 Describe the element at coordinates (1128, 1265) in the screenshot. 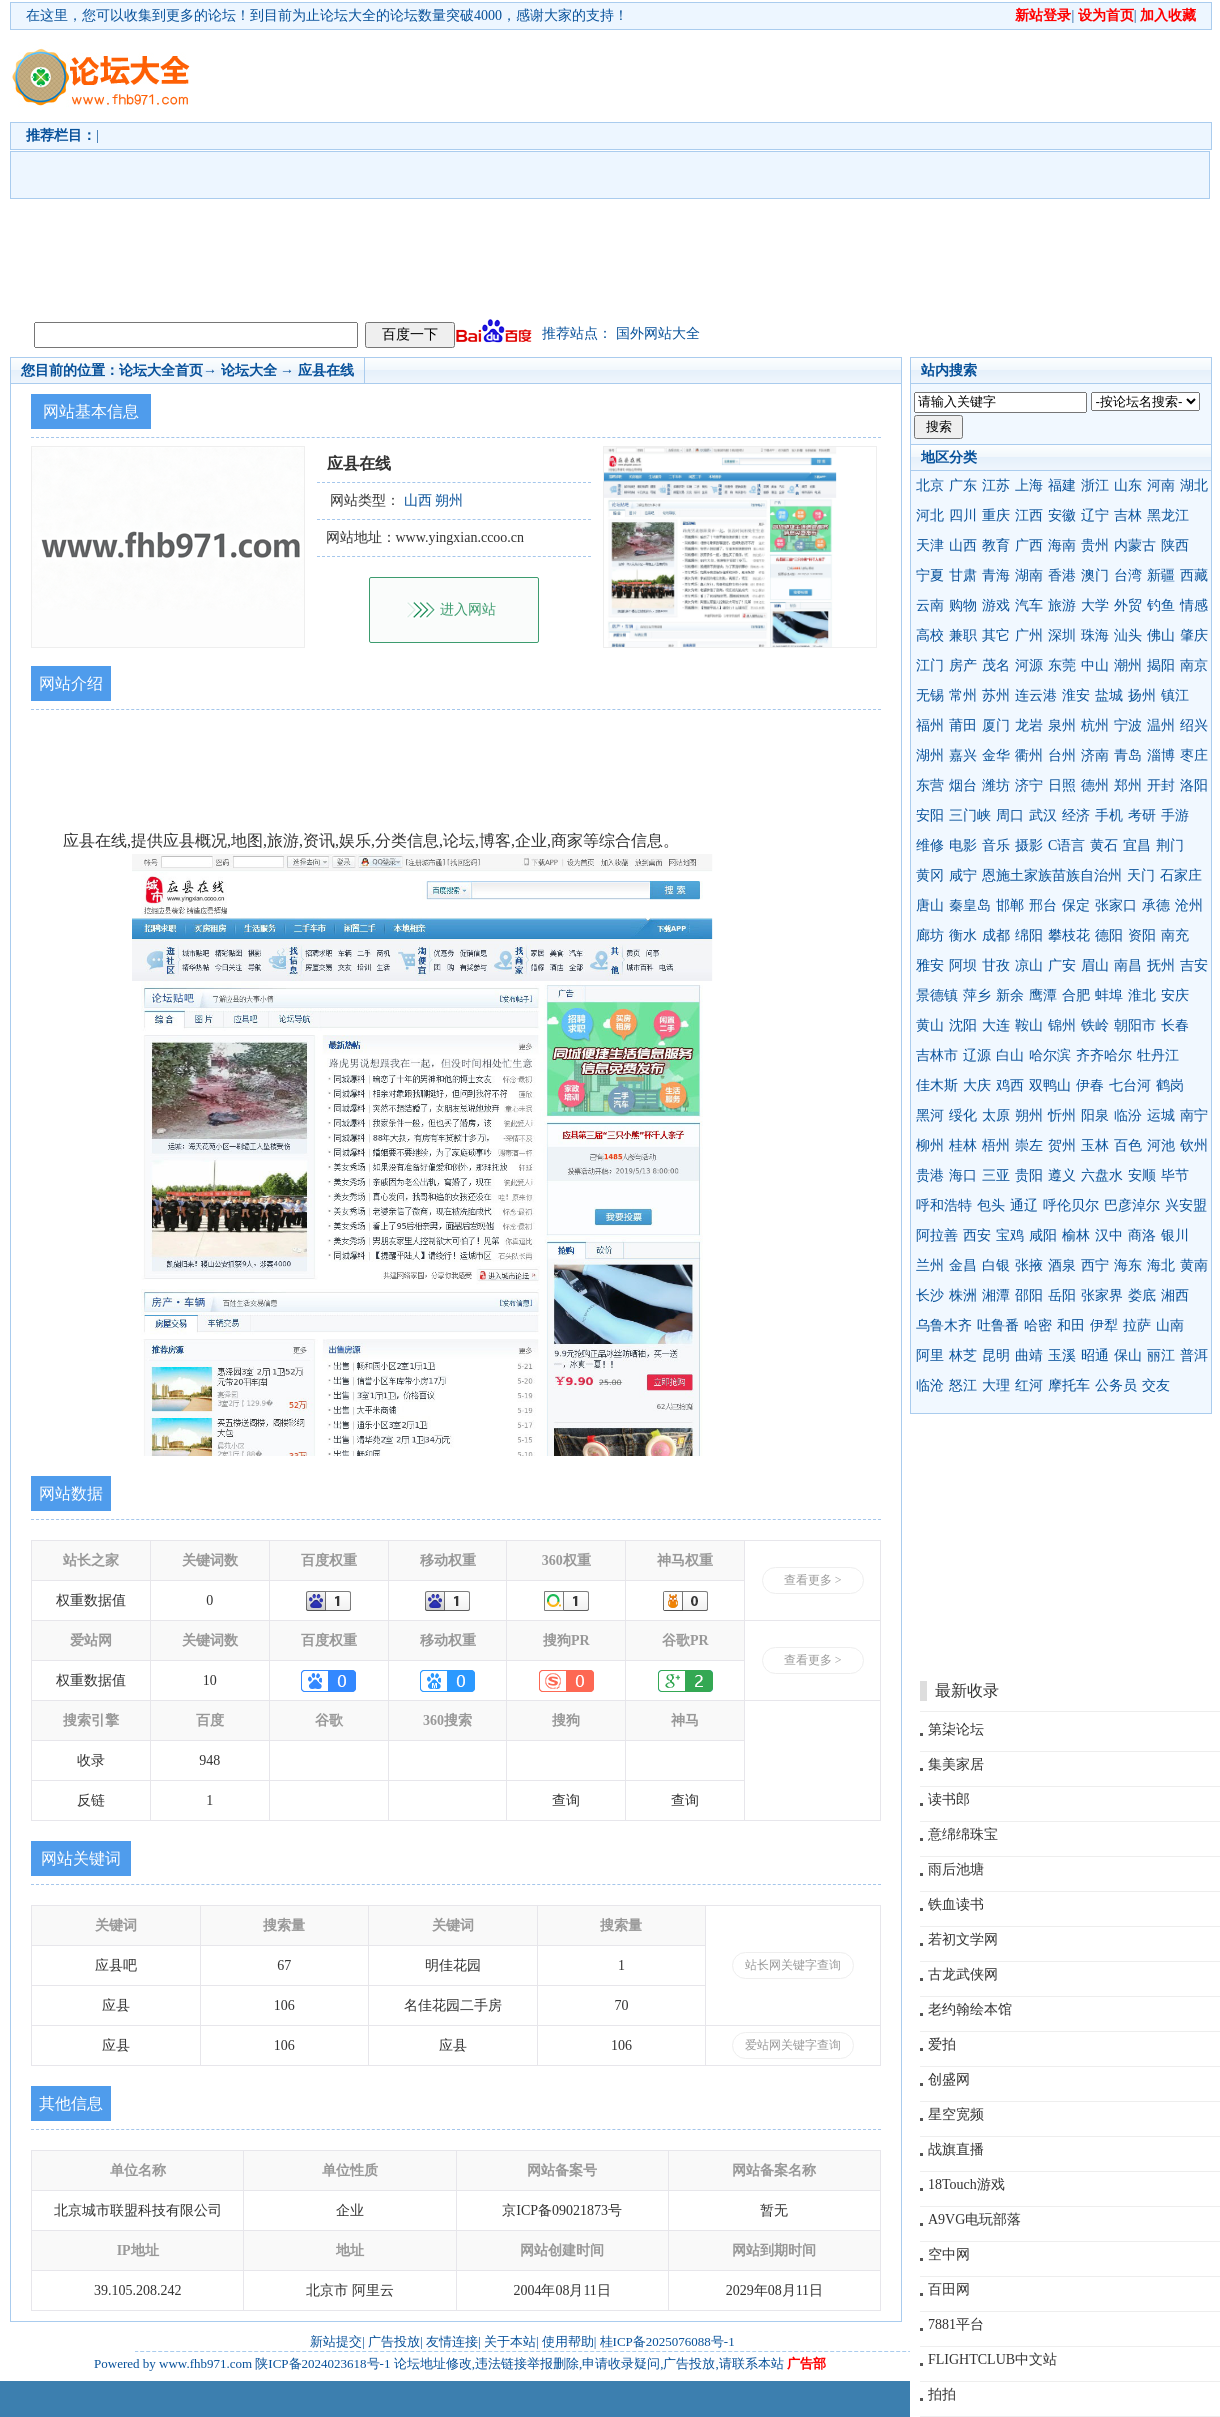

I see `海东` at that location.